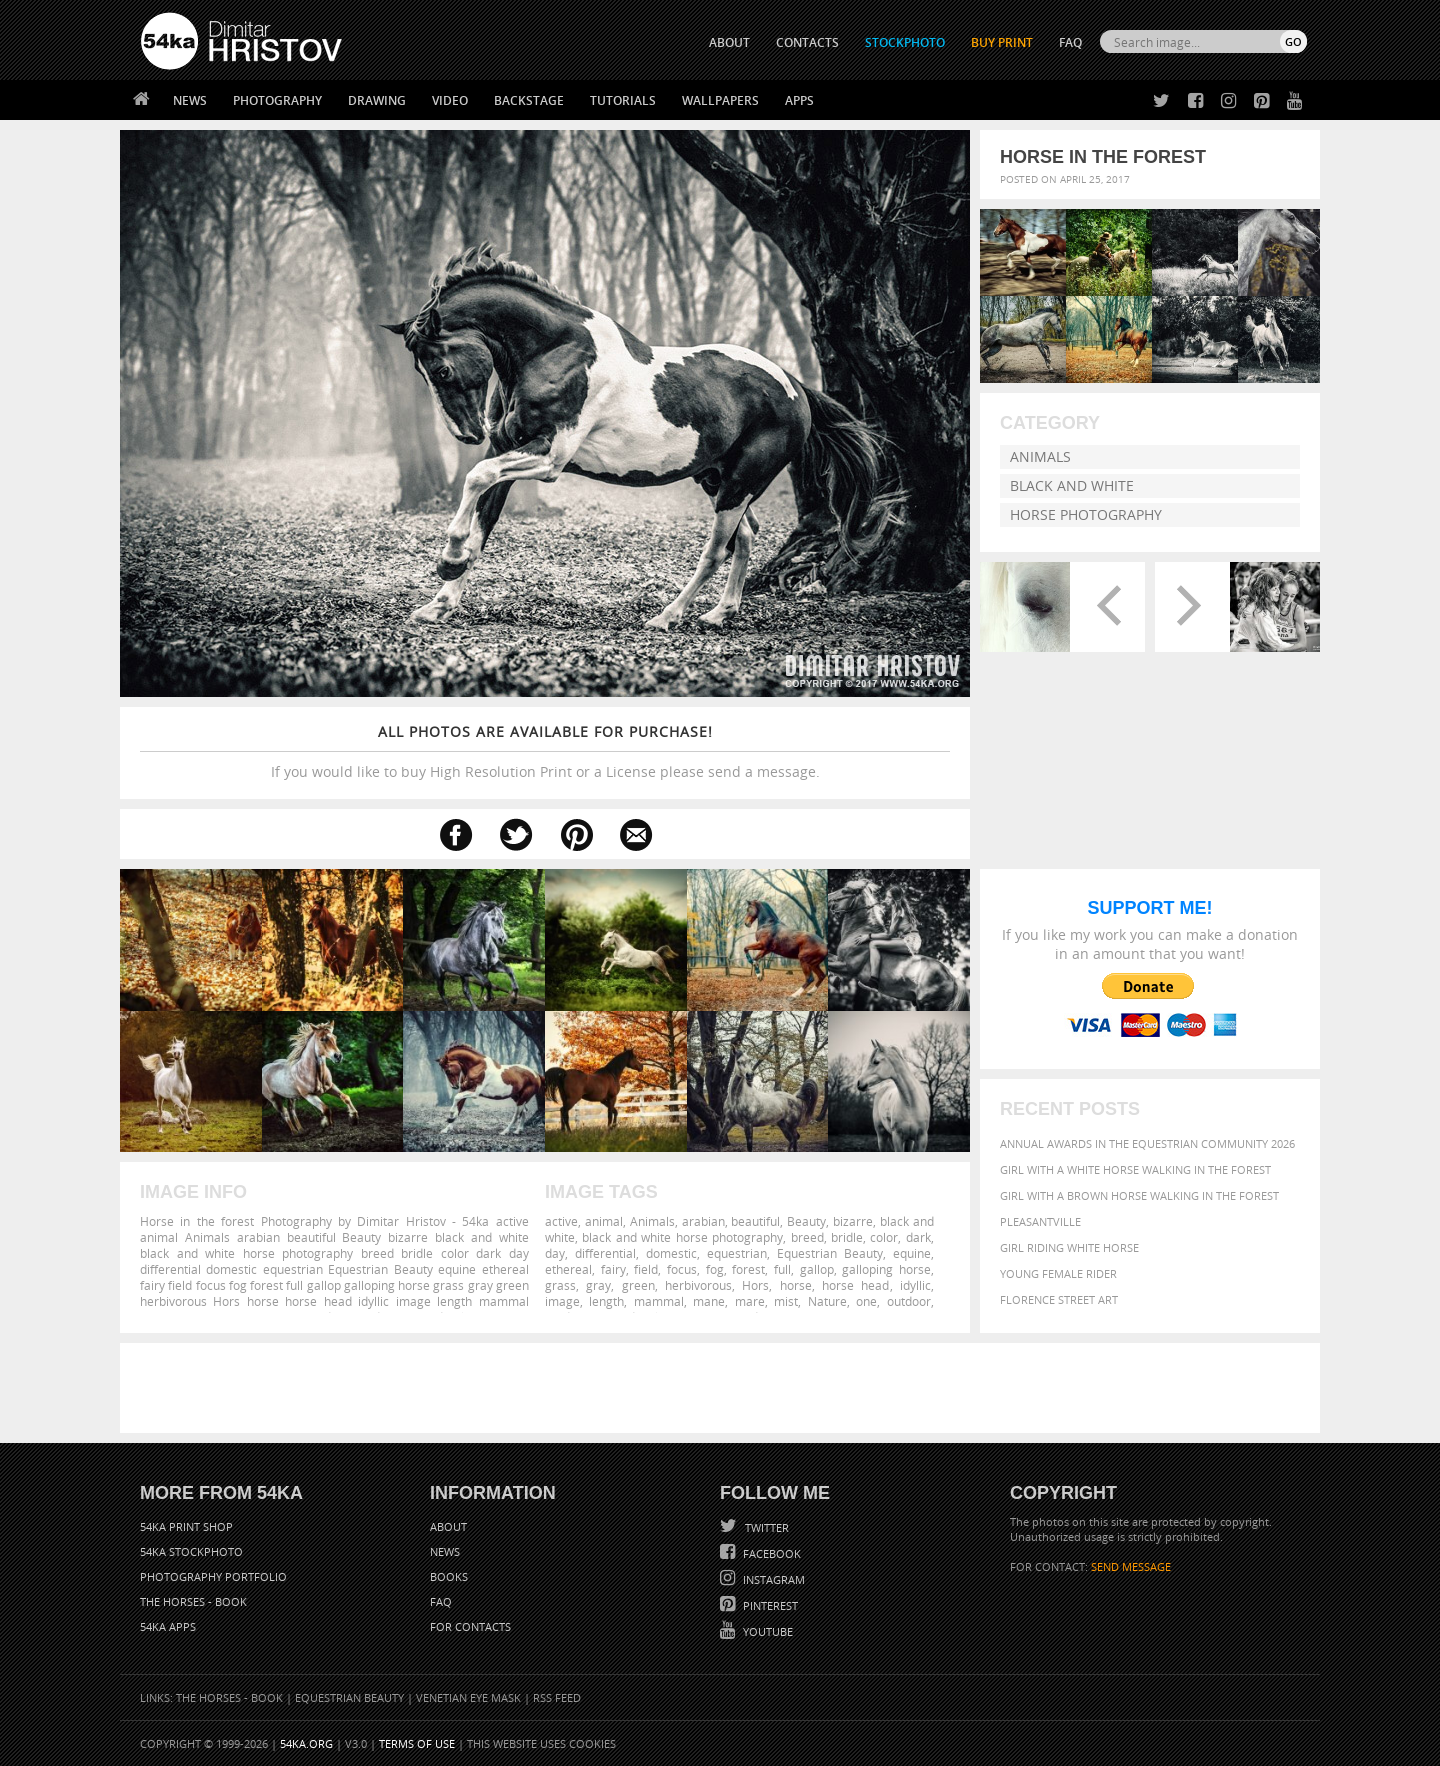  I want to click on dark, so click(918, 1237).